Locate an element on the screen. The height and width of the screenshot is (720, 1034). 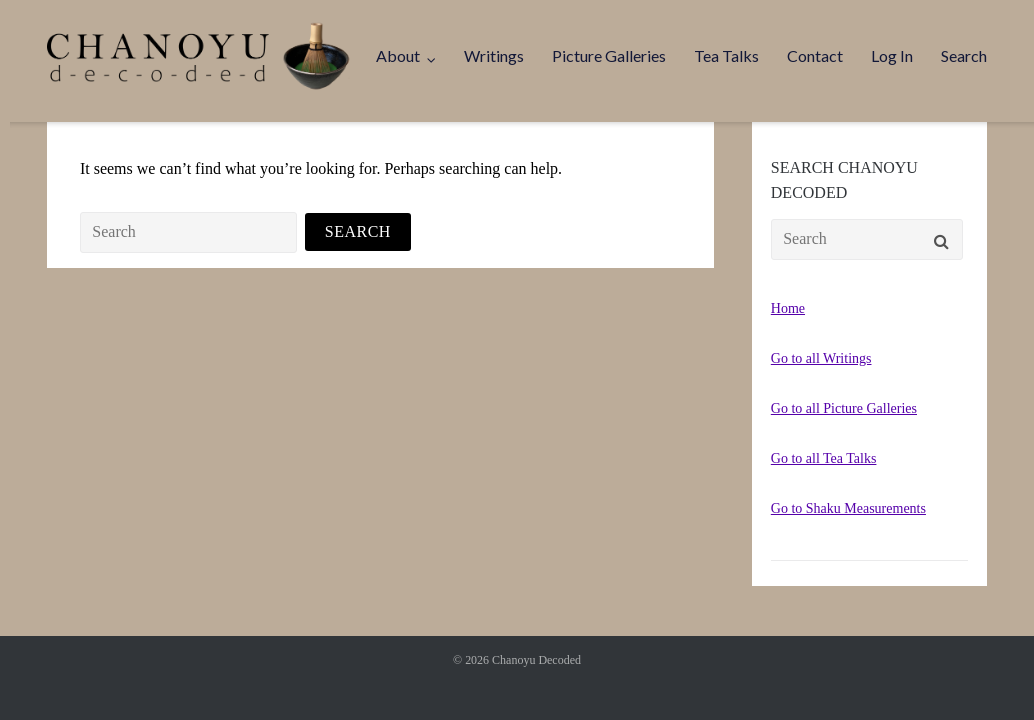
Go to all Tea Talks is located at coordinates (824, 458).